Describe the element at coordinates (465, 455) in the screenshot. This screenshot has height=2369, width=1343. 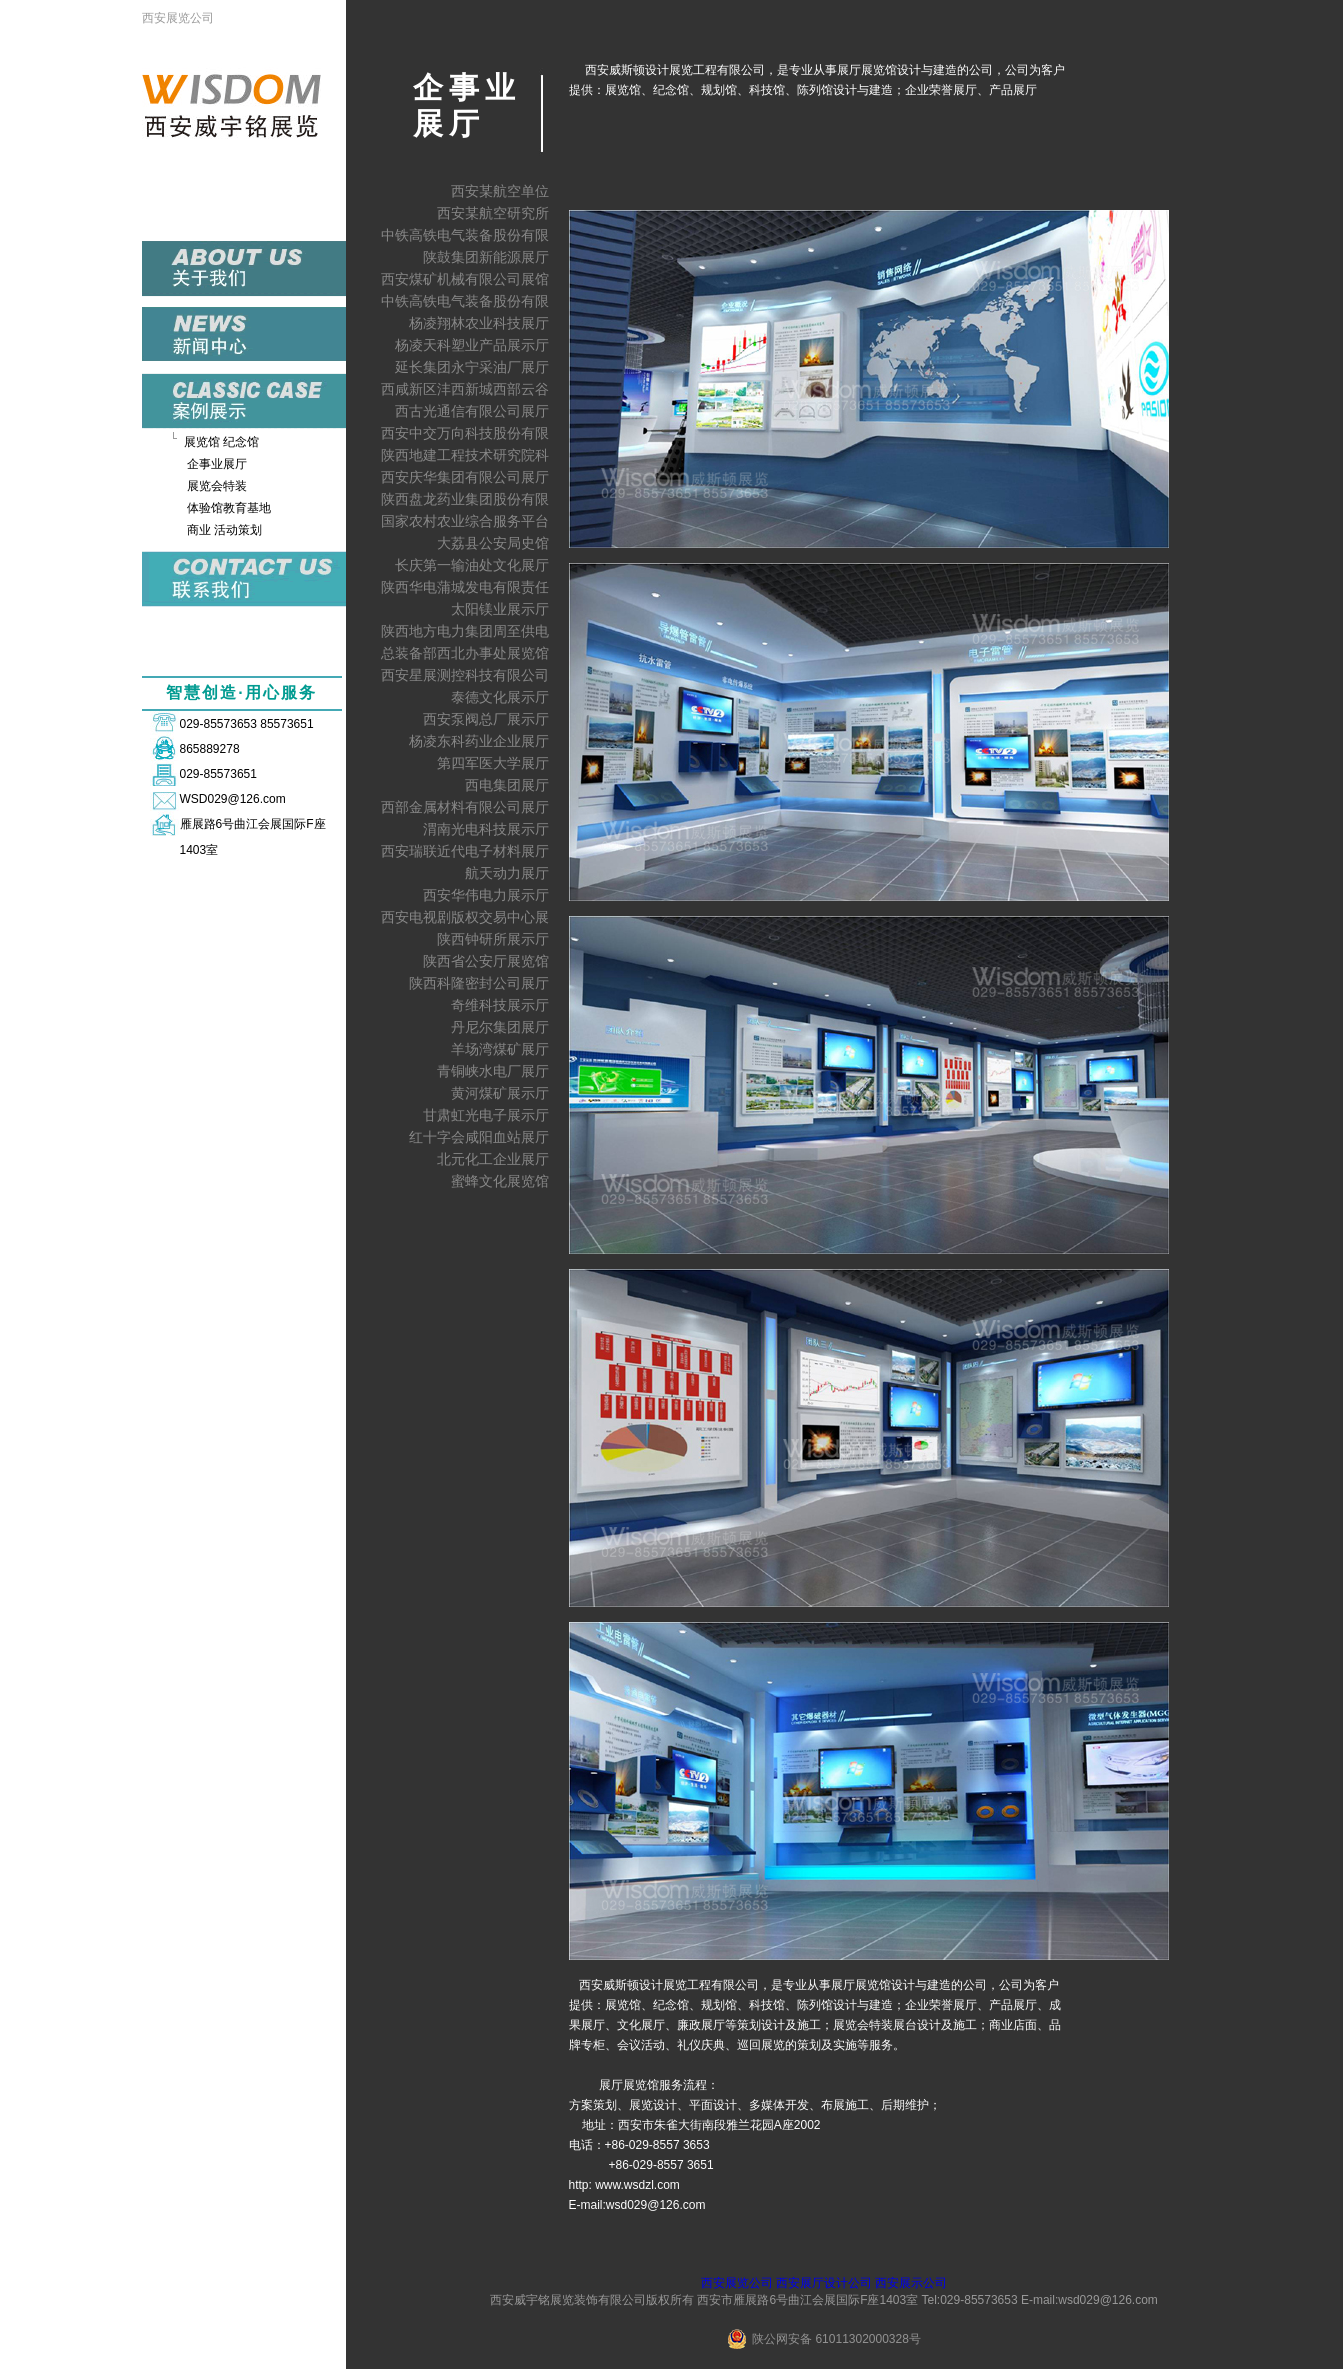
I see `陕西地建工程技术研究院科` at that location.